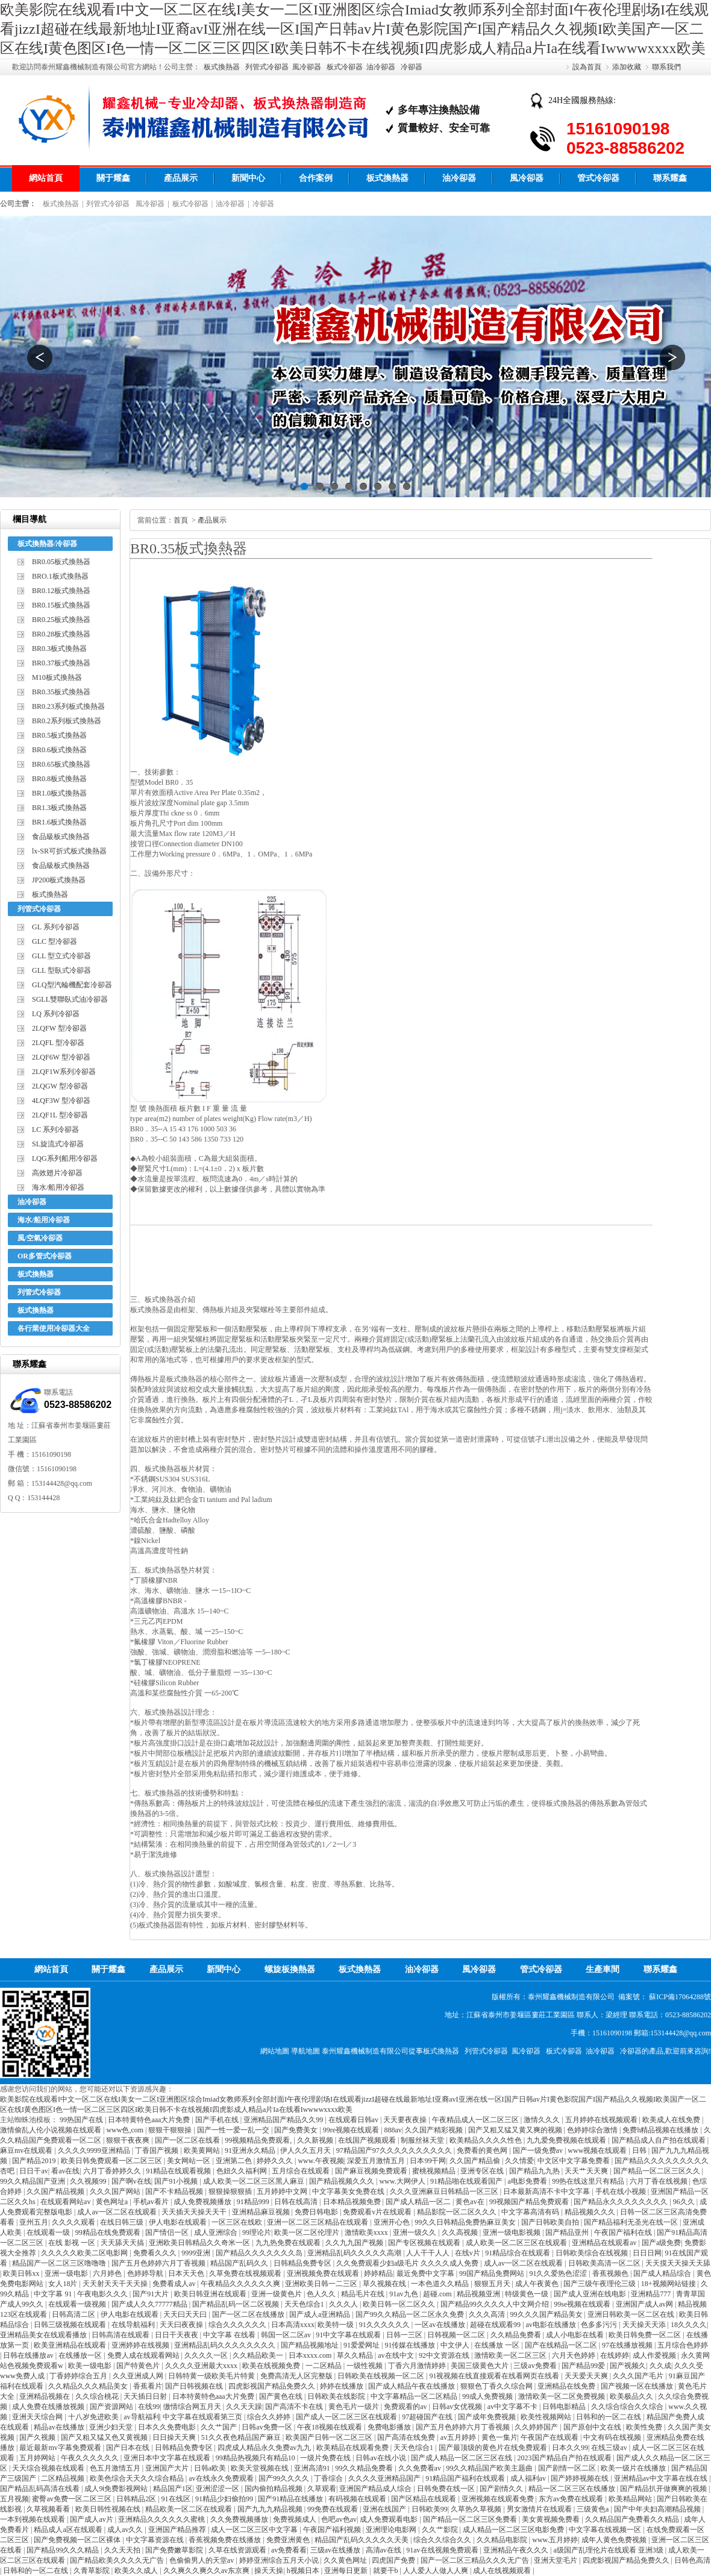 This screenshot has width=711, height=2576. What do you see at coordinates (246, 2273) in the screenshot?
I see `久草免费在线视频观看` at bounding box center [246, 2273].